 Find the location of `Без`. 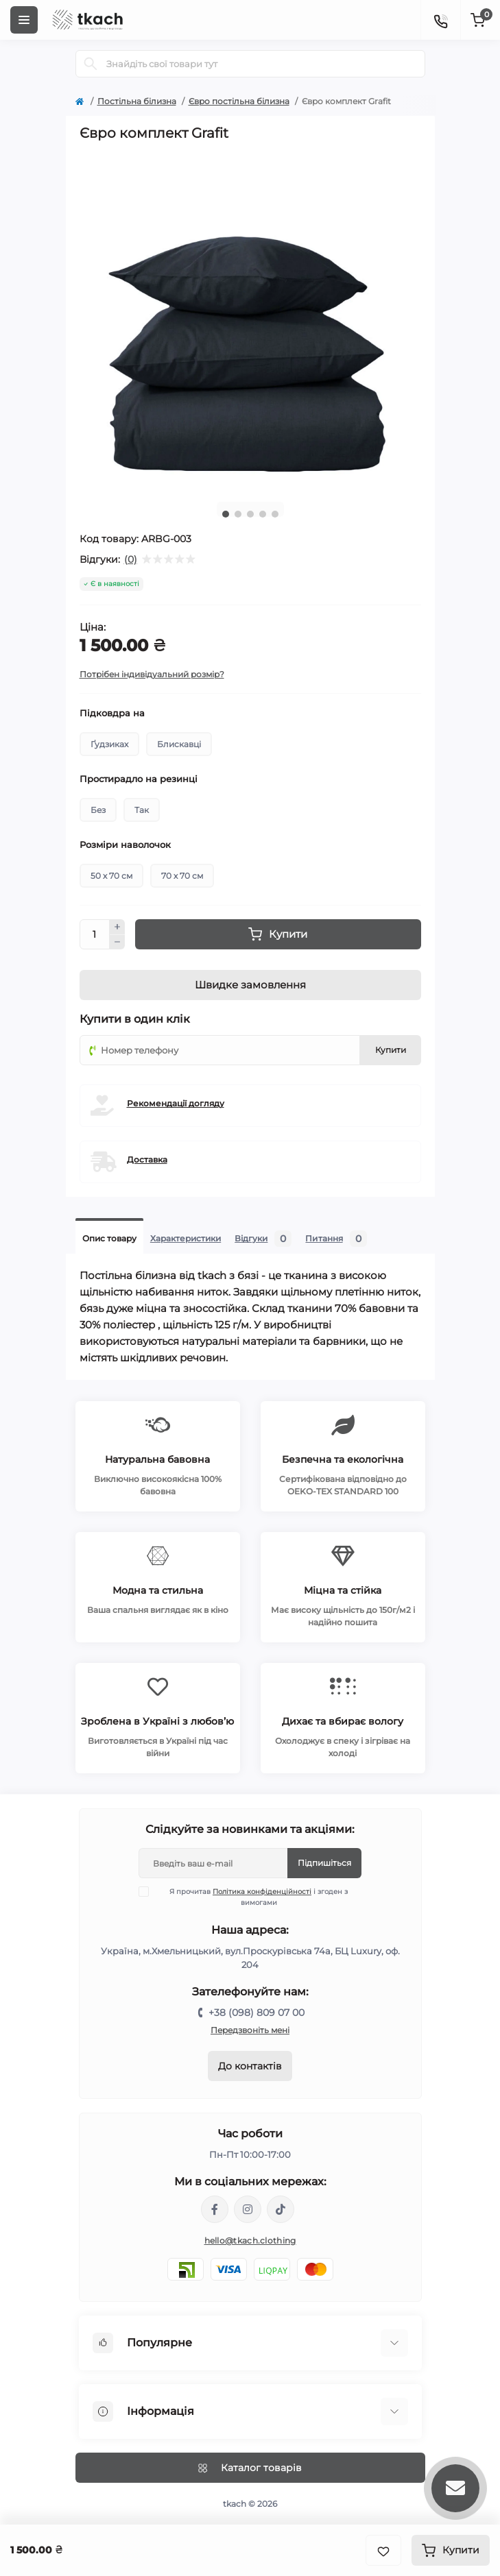

Без is located at coordinates (98, 810).